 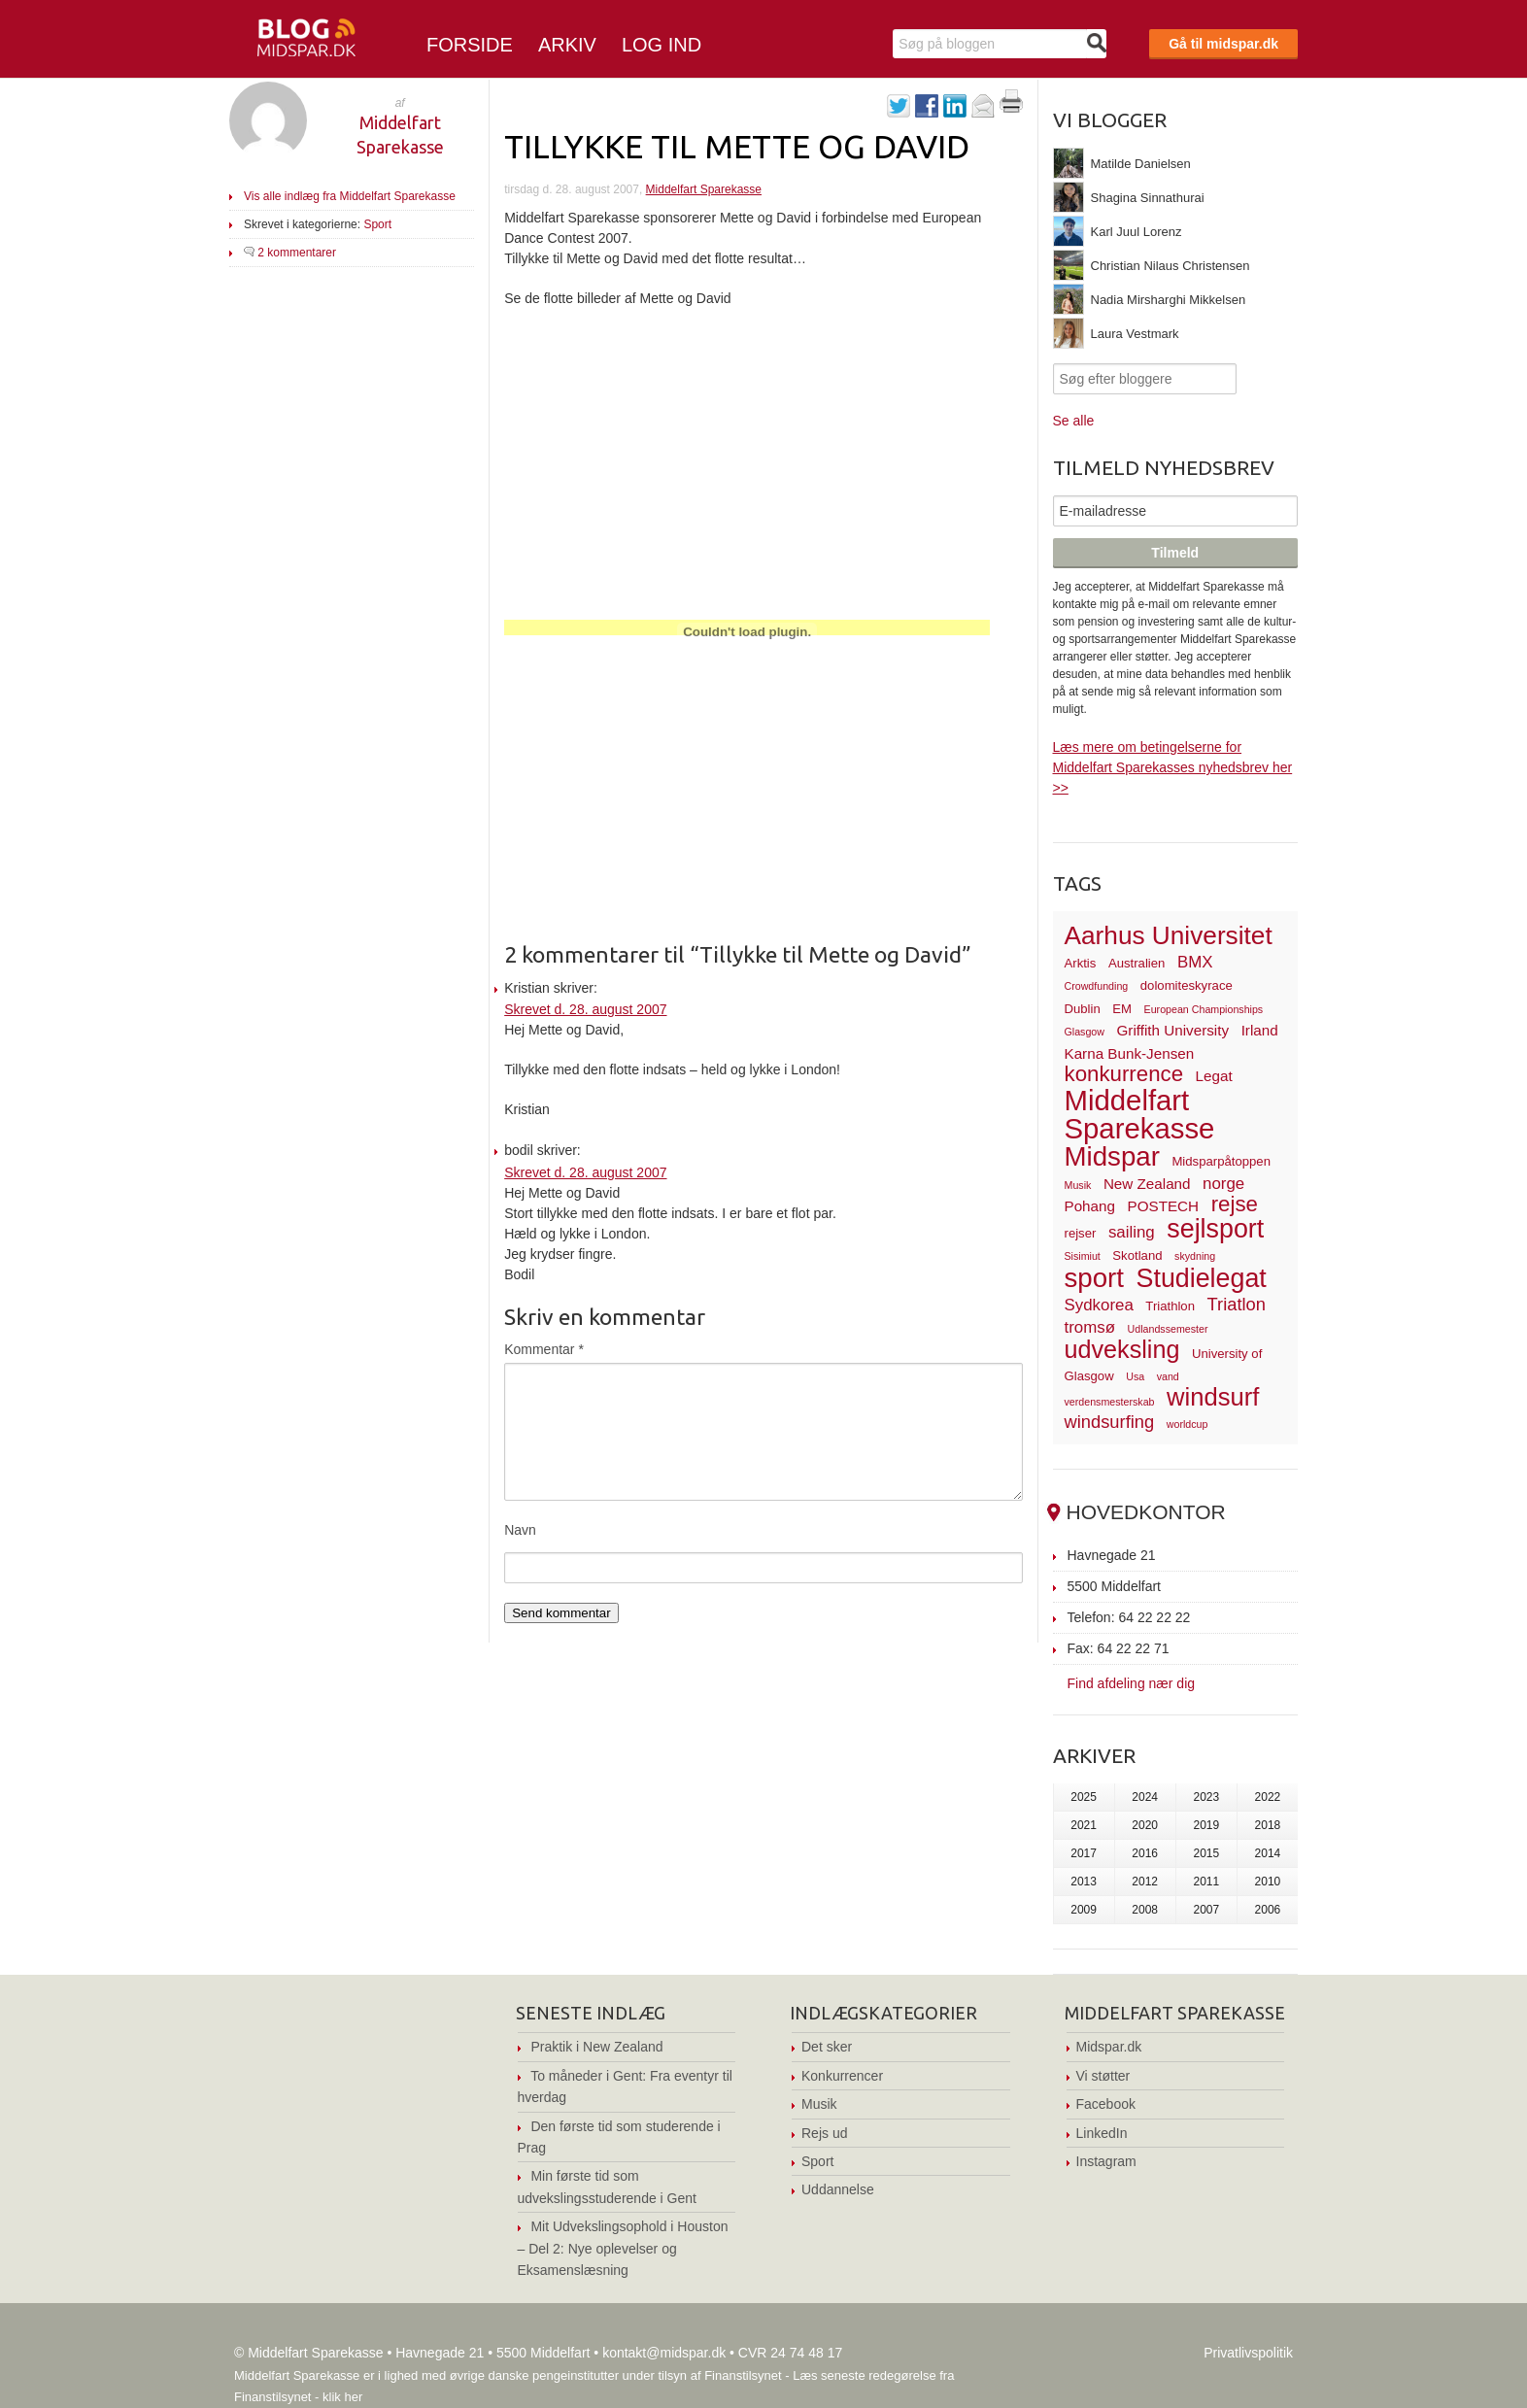 What do you see at coordinates (623, 2248) in the screenshot?
I see `Mit Udvekslingsophold i Houston – Del 2: Nye oplevelser og Eksamenslæsning` at bounding box center [623, 2248].